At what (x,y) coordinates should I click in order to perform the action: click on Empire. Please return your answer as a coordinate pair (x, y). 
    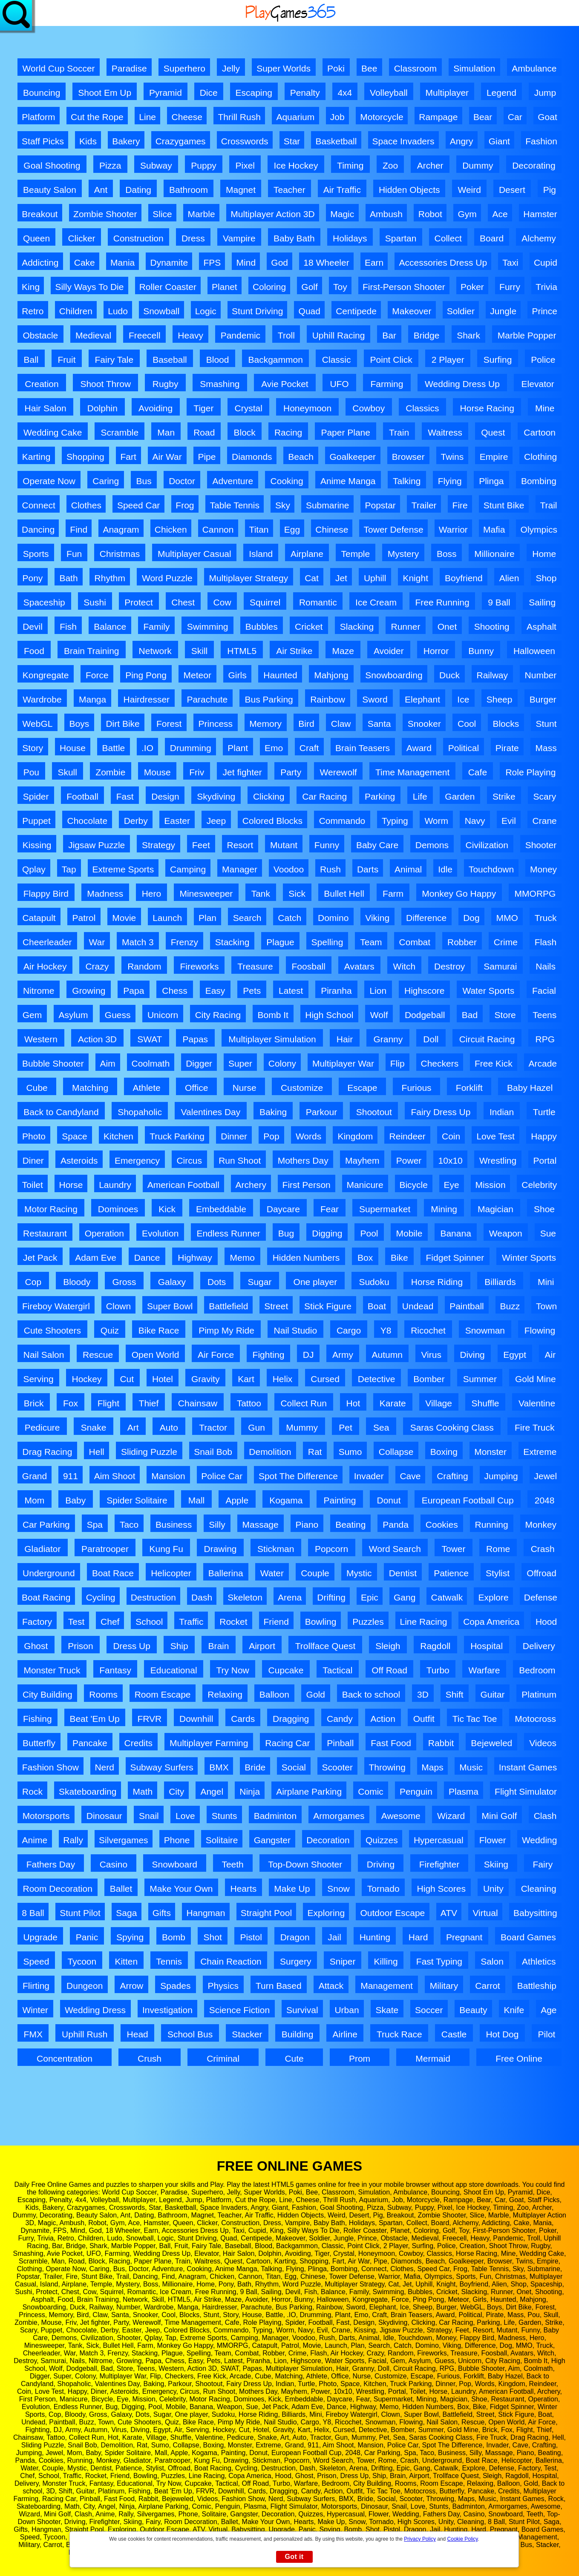
    Looking at the image, I should click on (494, 457).